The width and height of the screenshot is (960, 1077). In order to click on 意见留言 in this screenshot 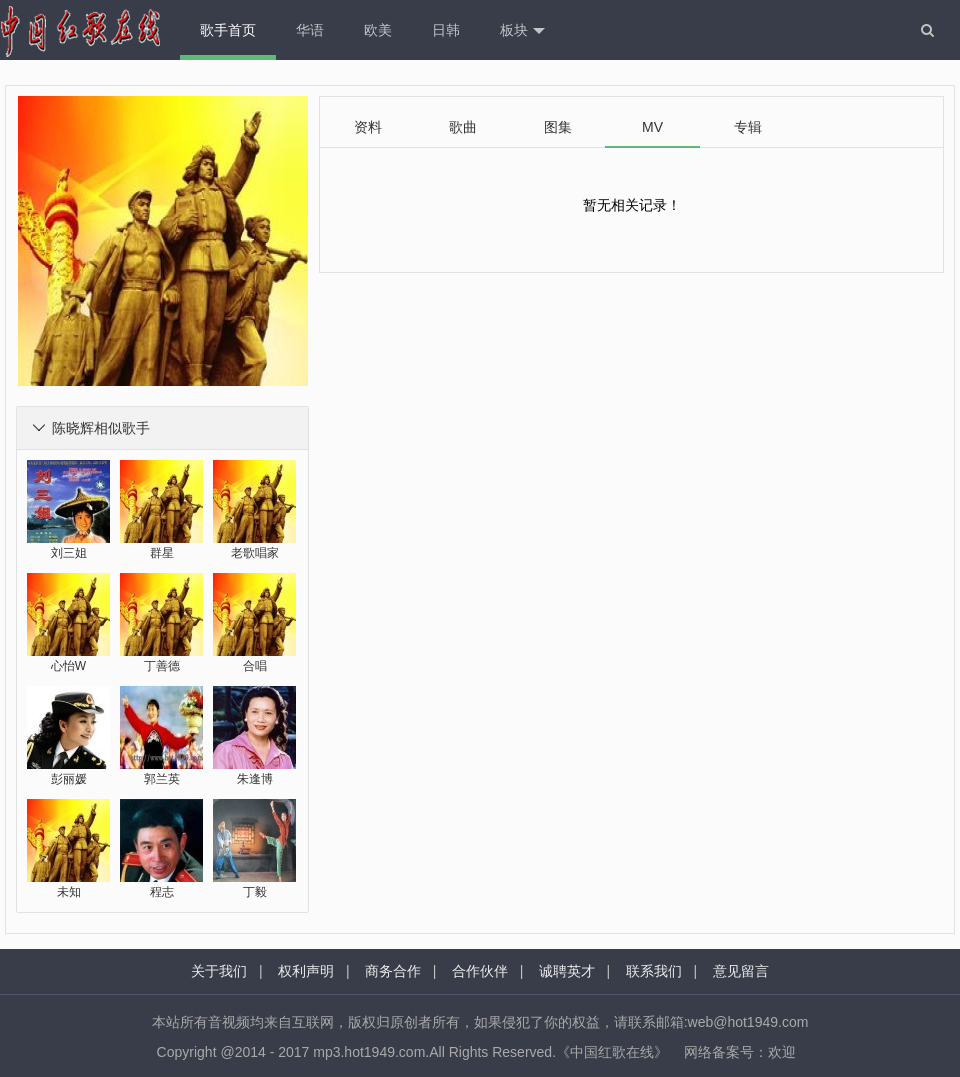, I will do `click(741, 971)`.